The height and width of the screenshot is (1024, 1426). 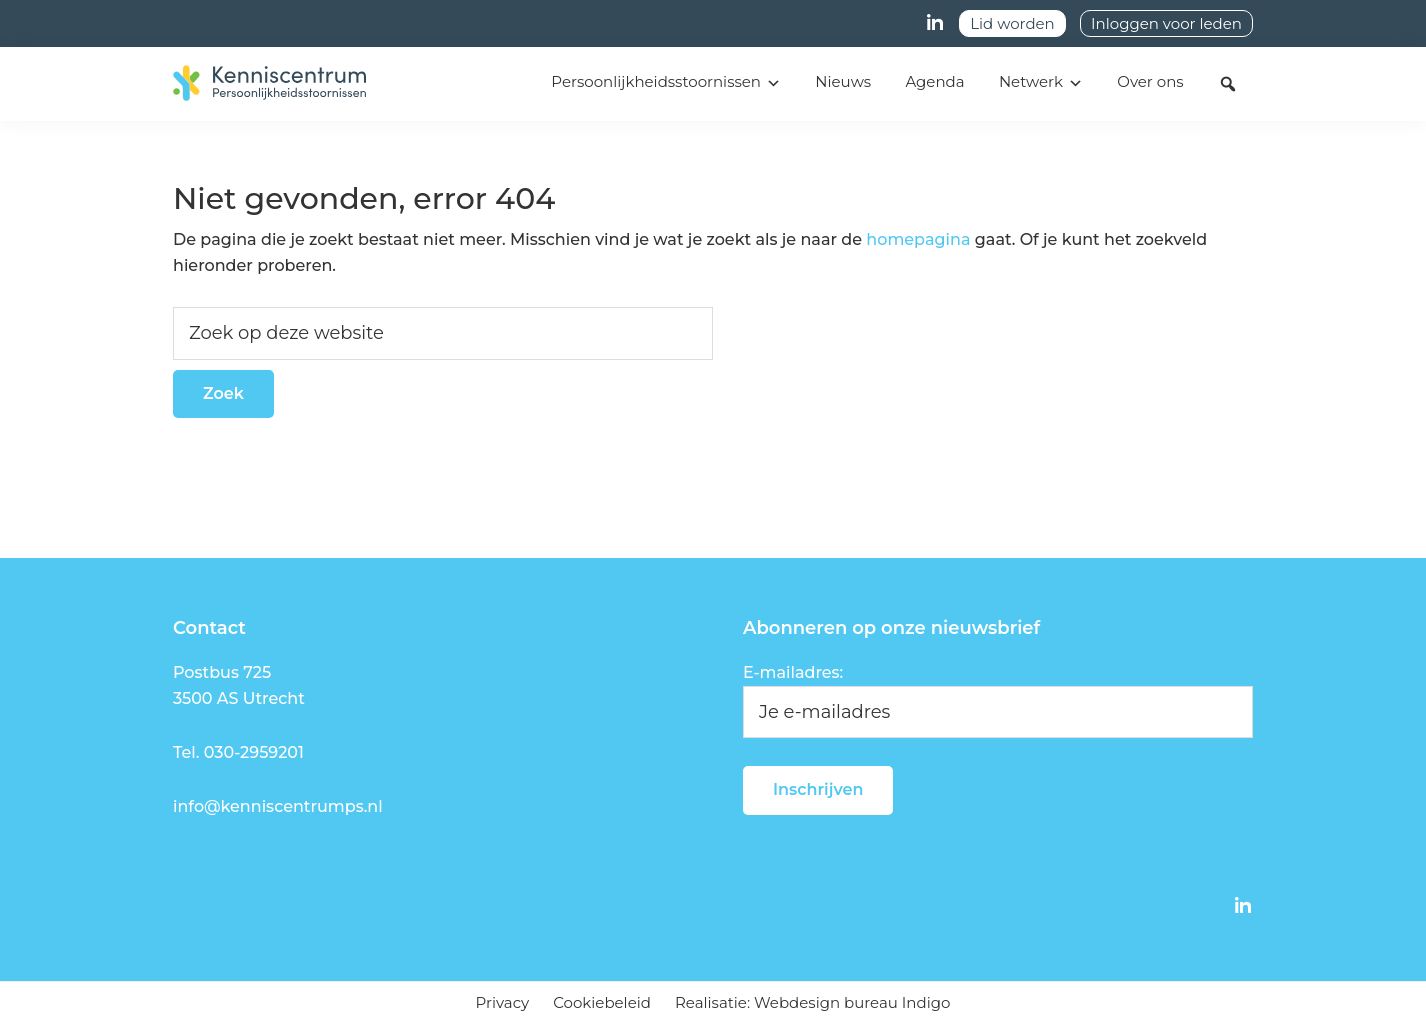 I want to click on info@kenniscentrumps.nl, so click(x=278, y=806).